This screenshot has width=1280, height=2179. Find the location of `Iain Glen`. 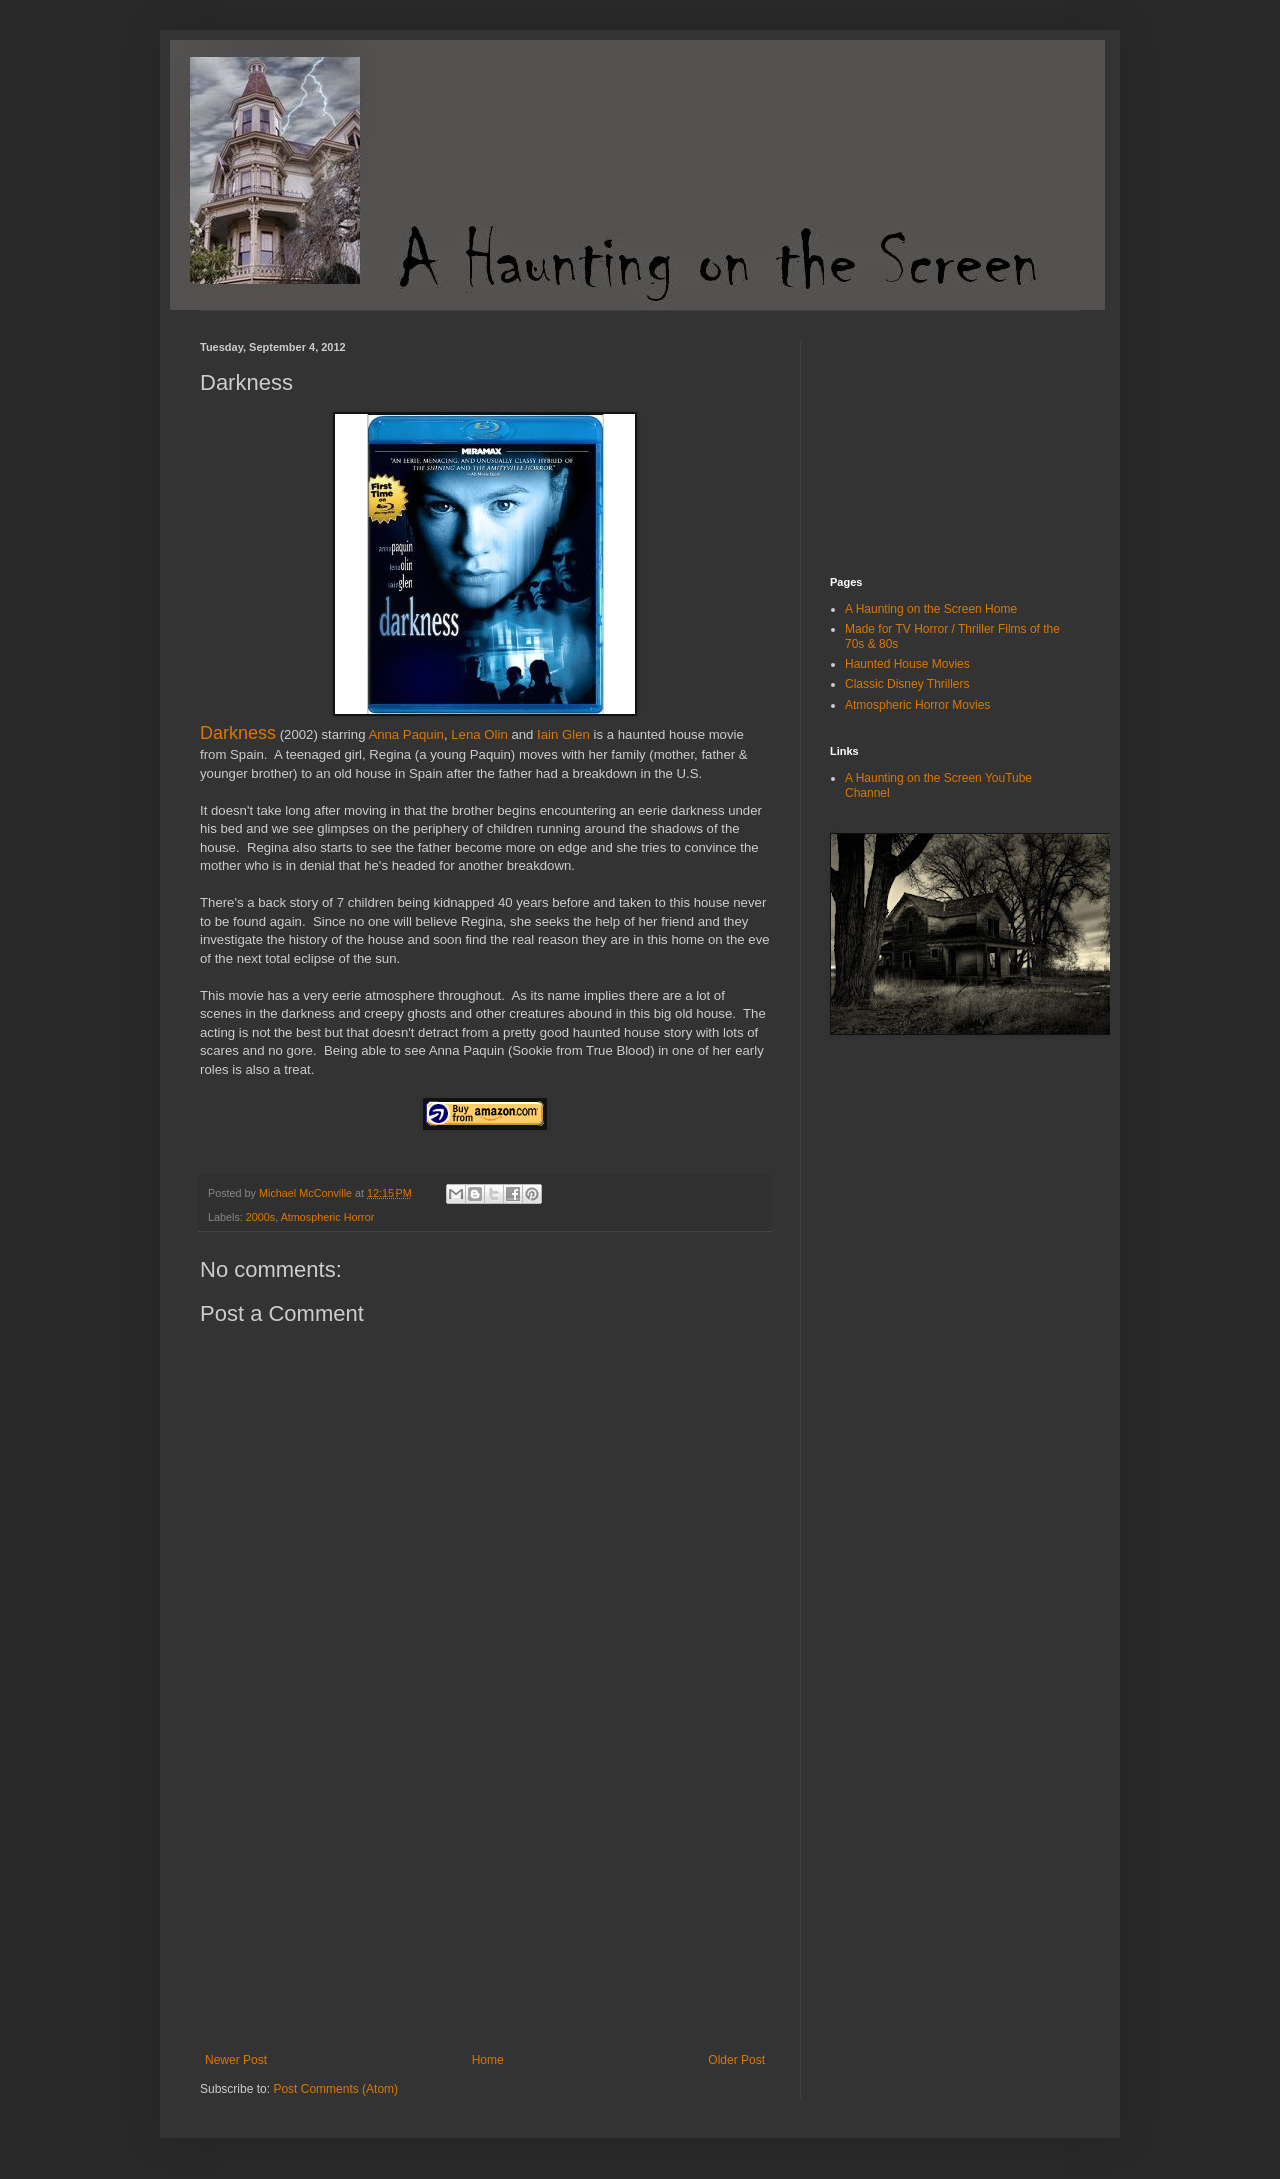

Iain Glen is located at coordinates (563, 734).